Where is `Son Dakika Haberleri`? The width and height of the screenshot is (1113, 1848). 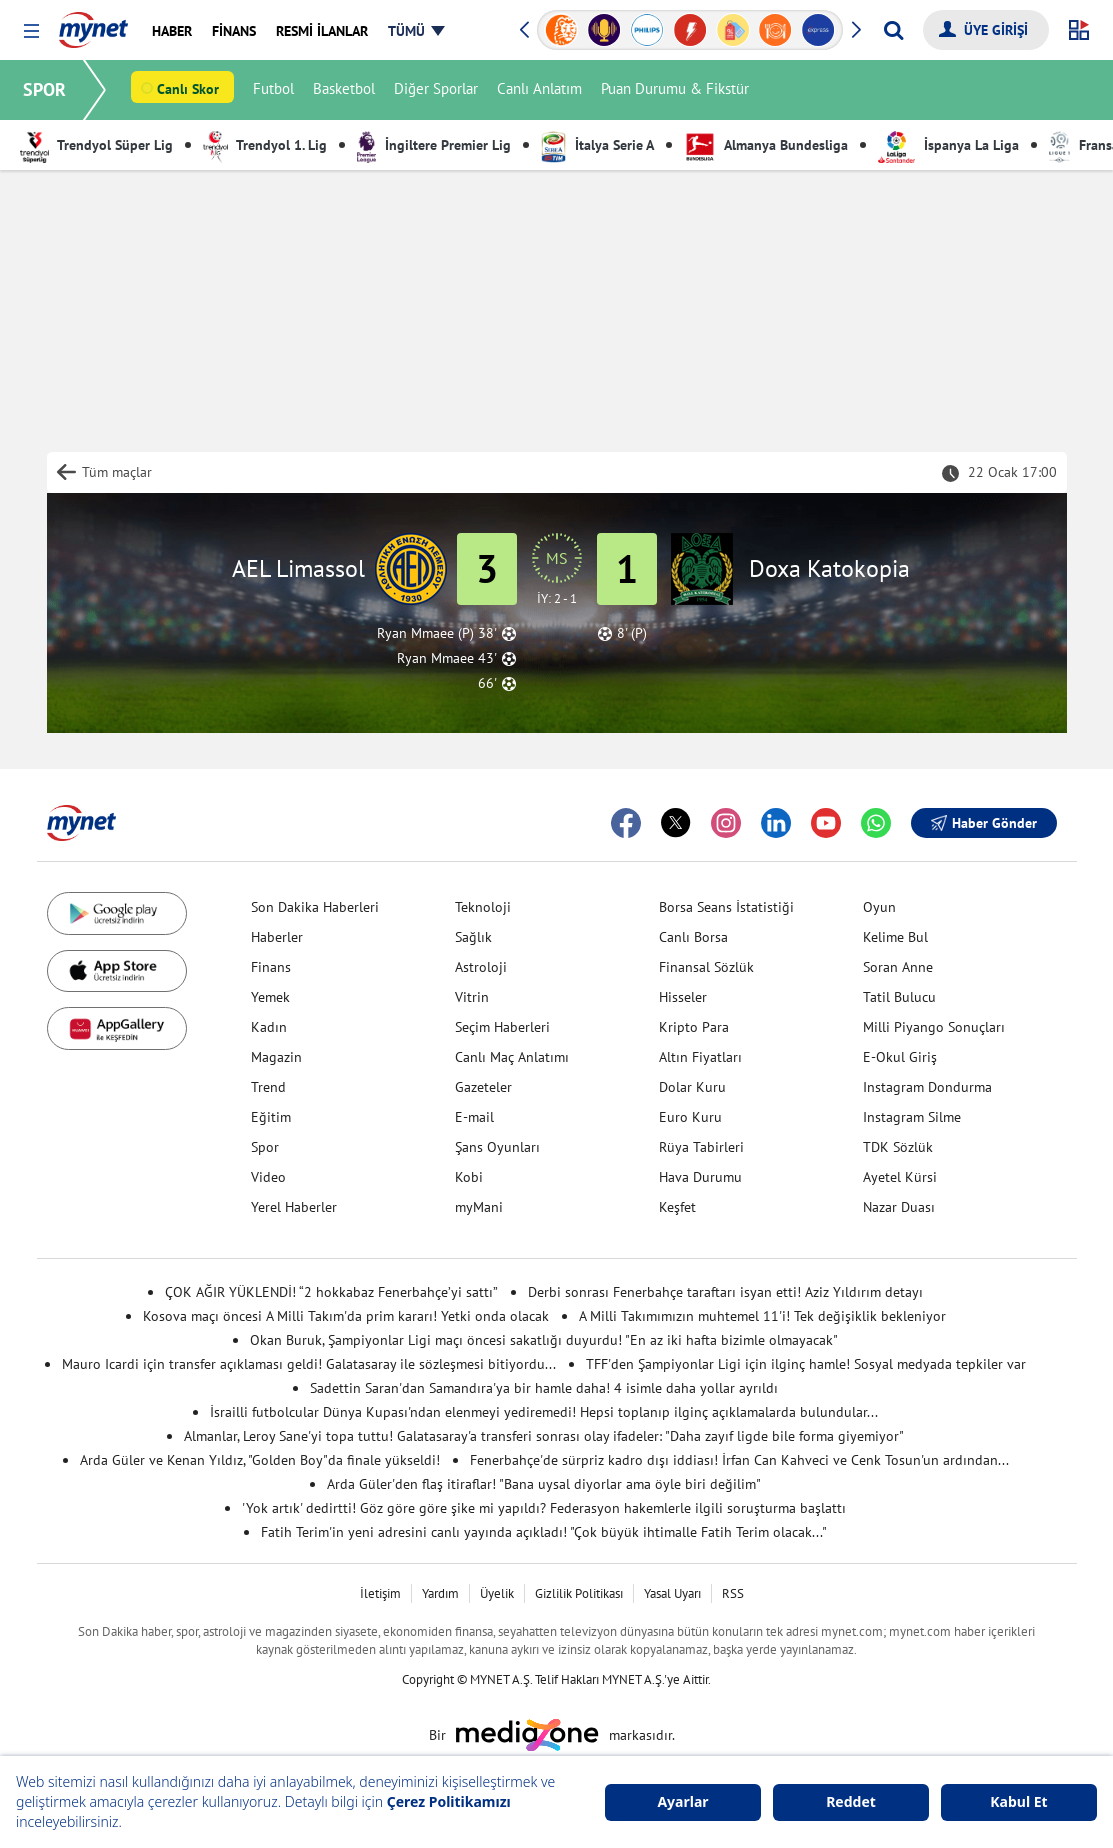 Son Dakika Haberleri is located at coordinates (315, 907).